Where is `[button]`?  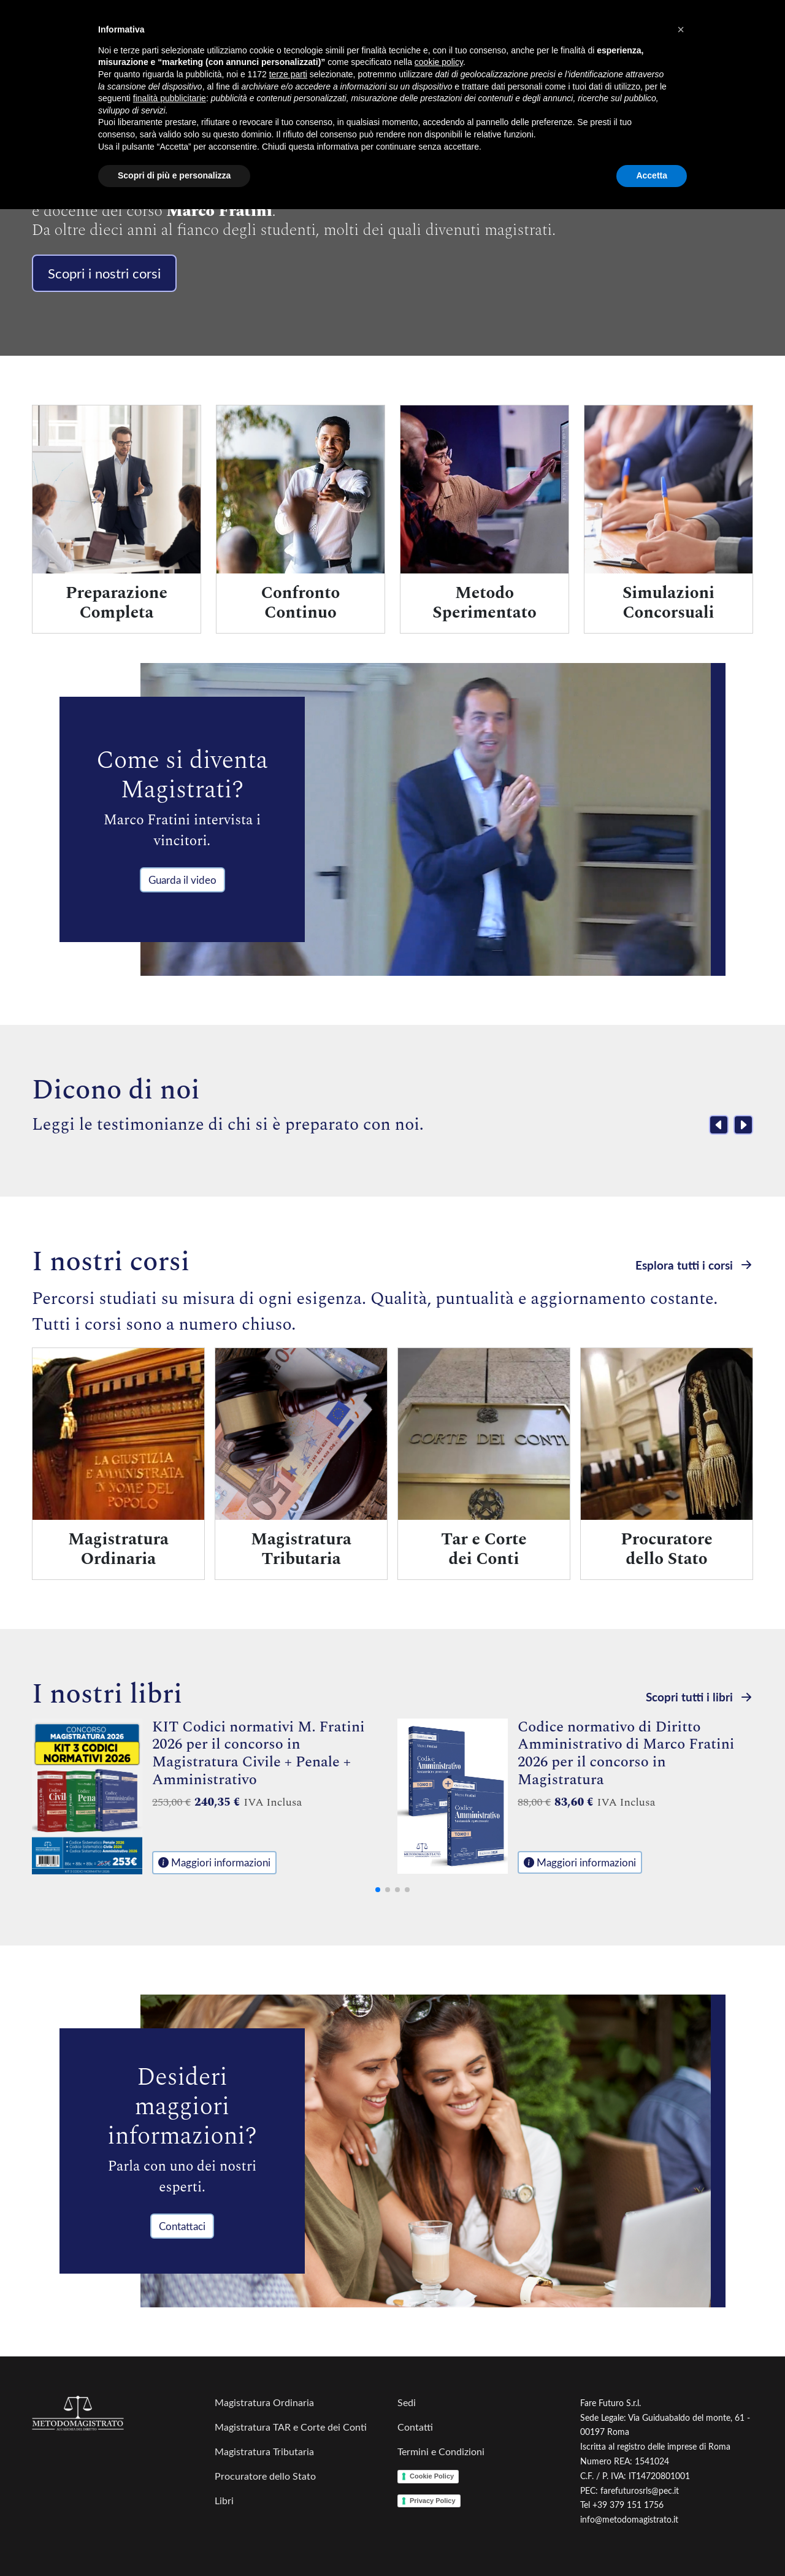 [button] is located at coordinates (681, 29).